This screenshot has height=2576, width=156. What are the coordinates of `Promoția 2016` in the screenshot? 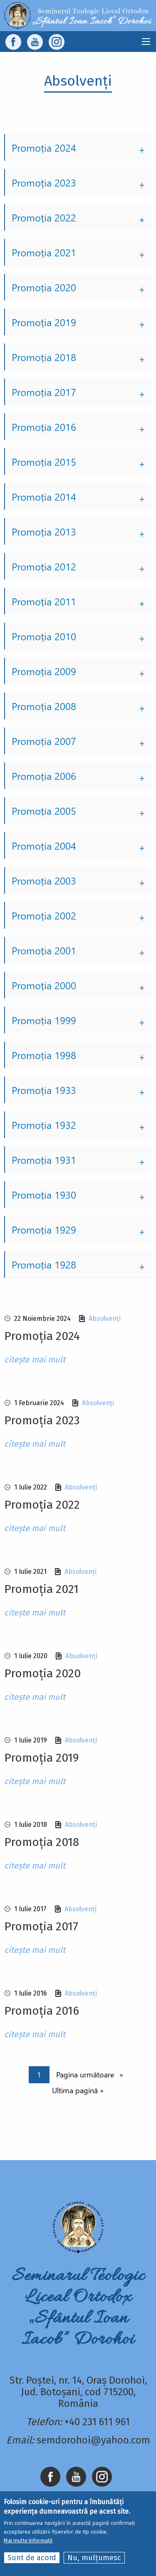 It's located at (44, 426).